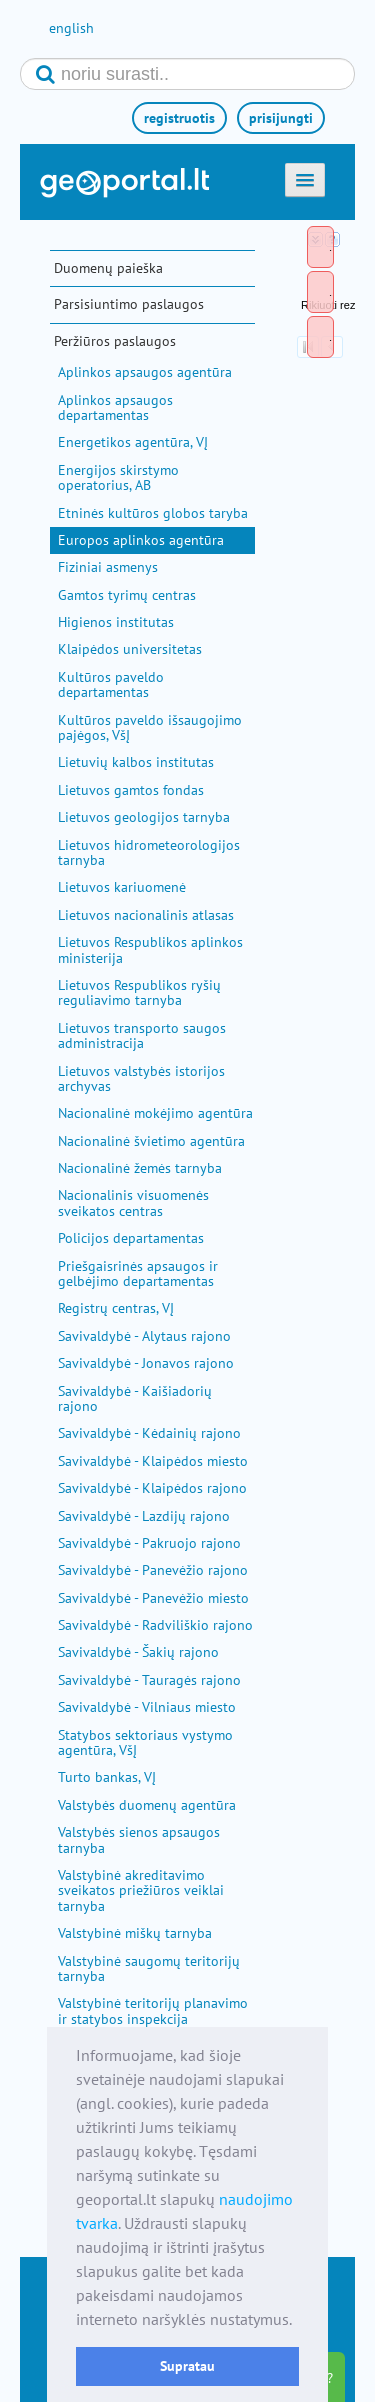 The width and height of the screenshot is (375, 2402). I want to click on Savivaldybė - Klaipėdos rajono, so click(152, 1488).